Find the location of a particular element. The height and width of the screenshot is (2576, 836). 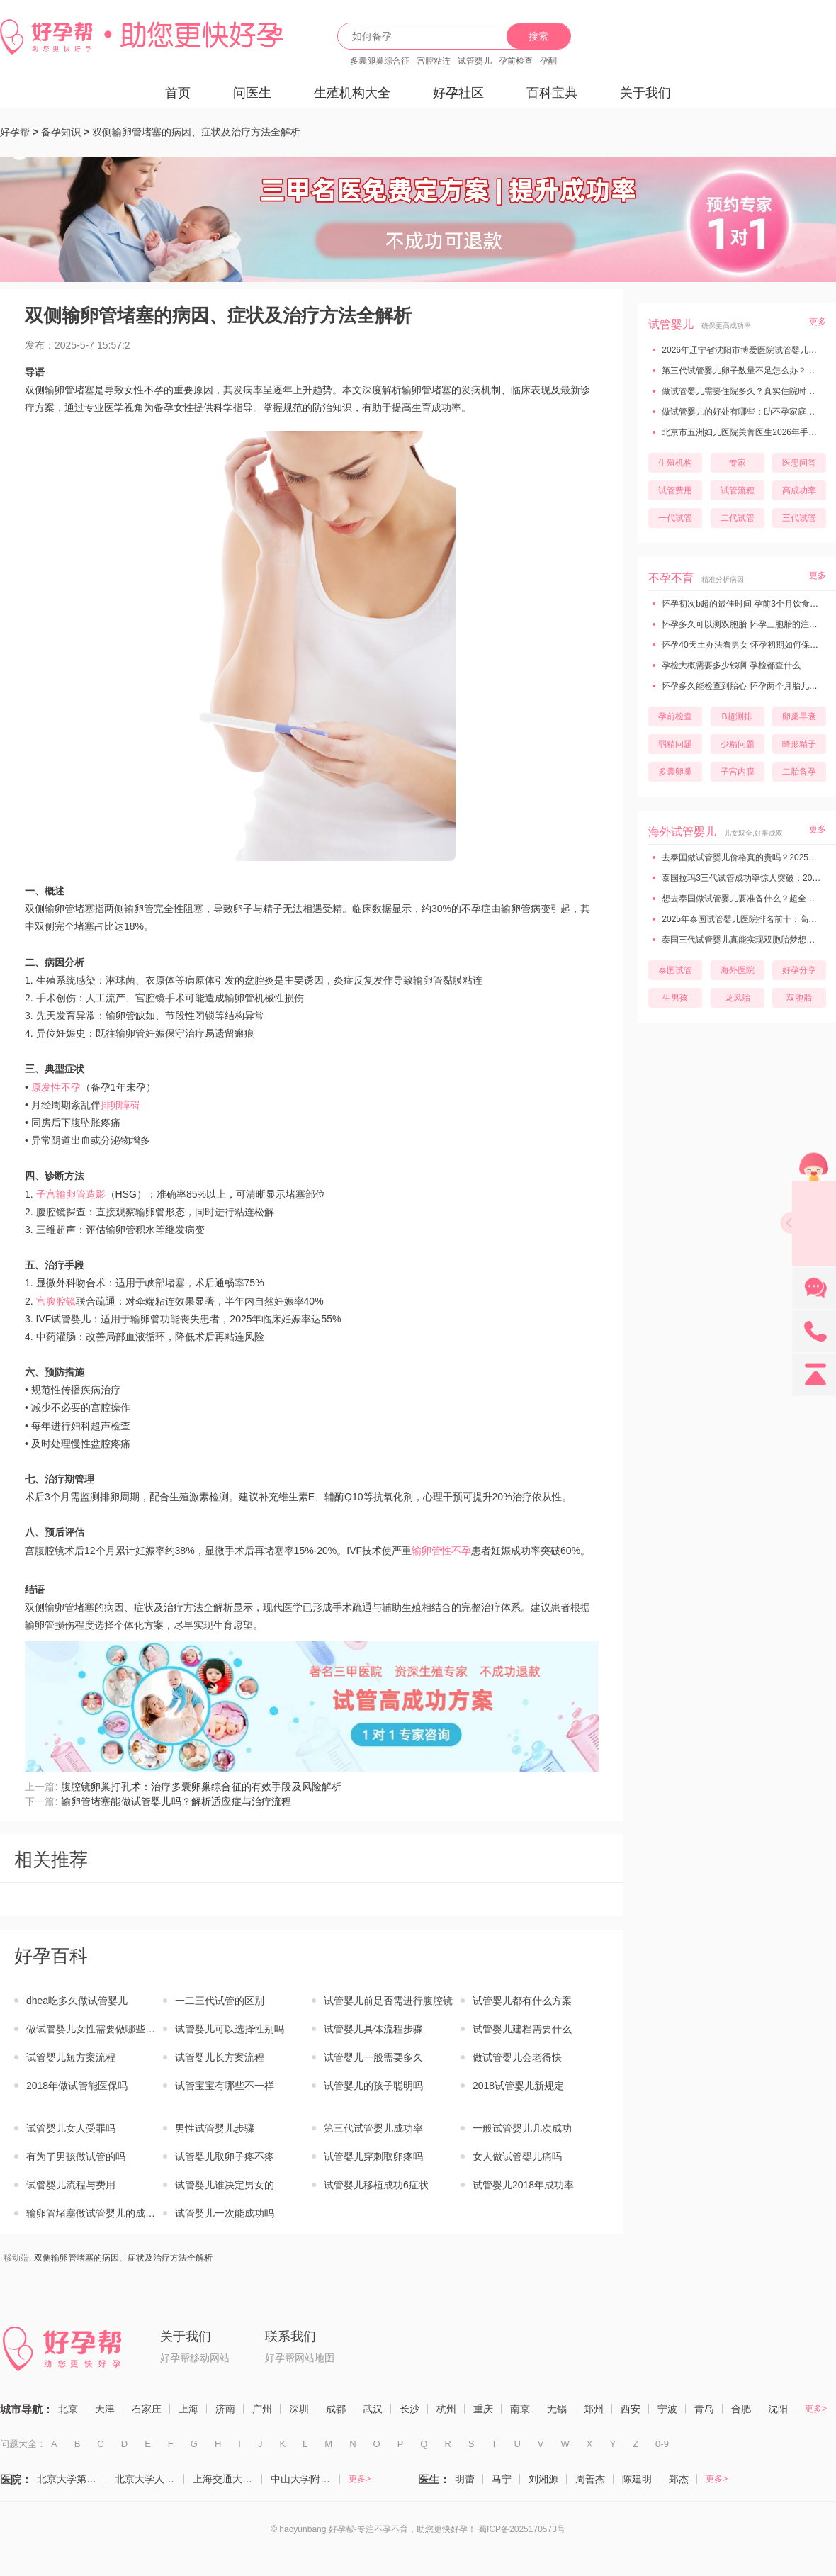

孕酮 is located at coordinates (548, 61).